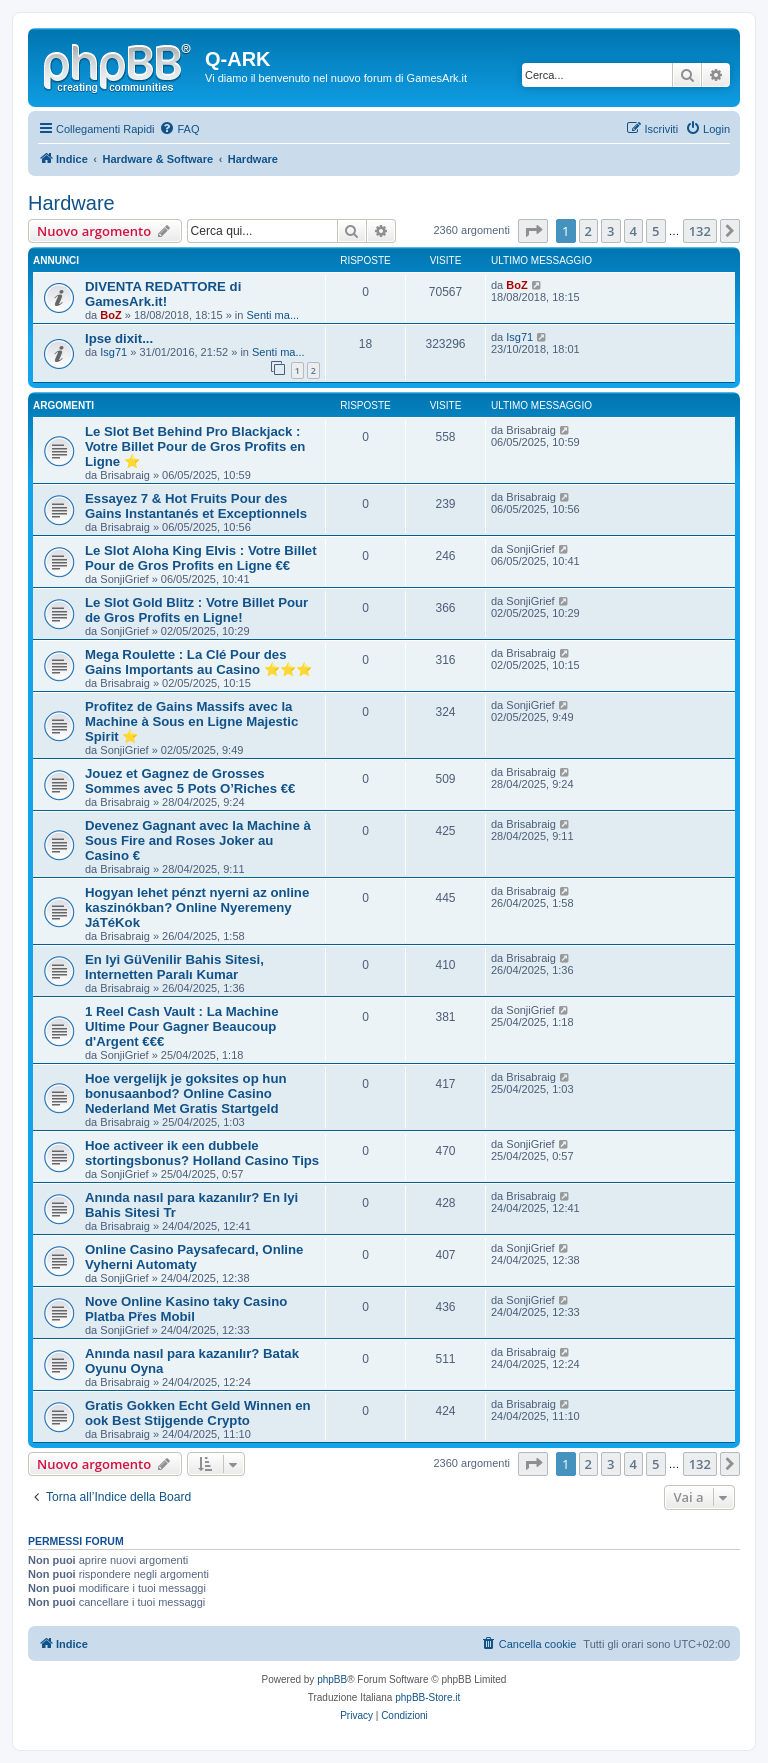 The height and width of the screenshot is (1763, 768). Describe the element at coordinates (332, 1679) in the screenshot. I see `phpBB` at that location.